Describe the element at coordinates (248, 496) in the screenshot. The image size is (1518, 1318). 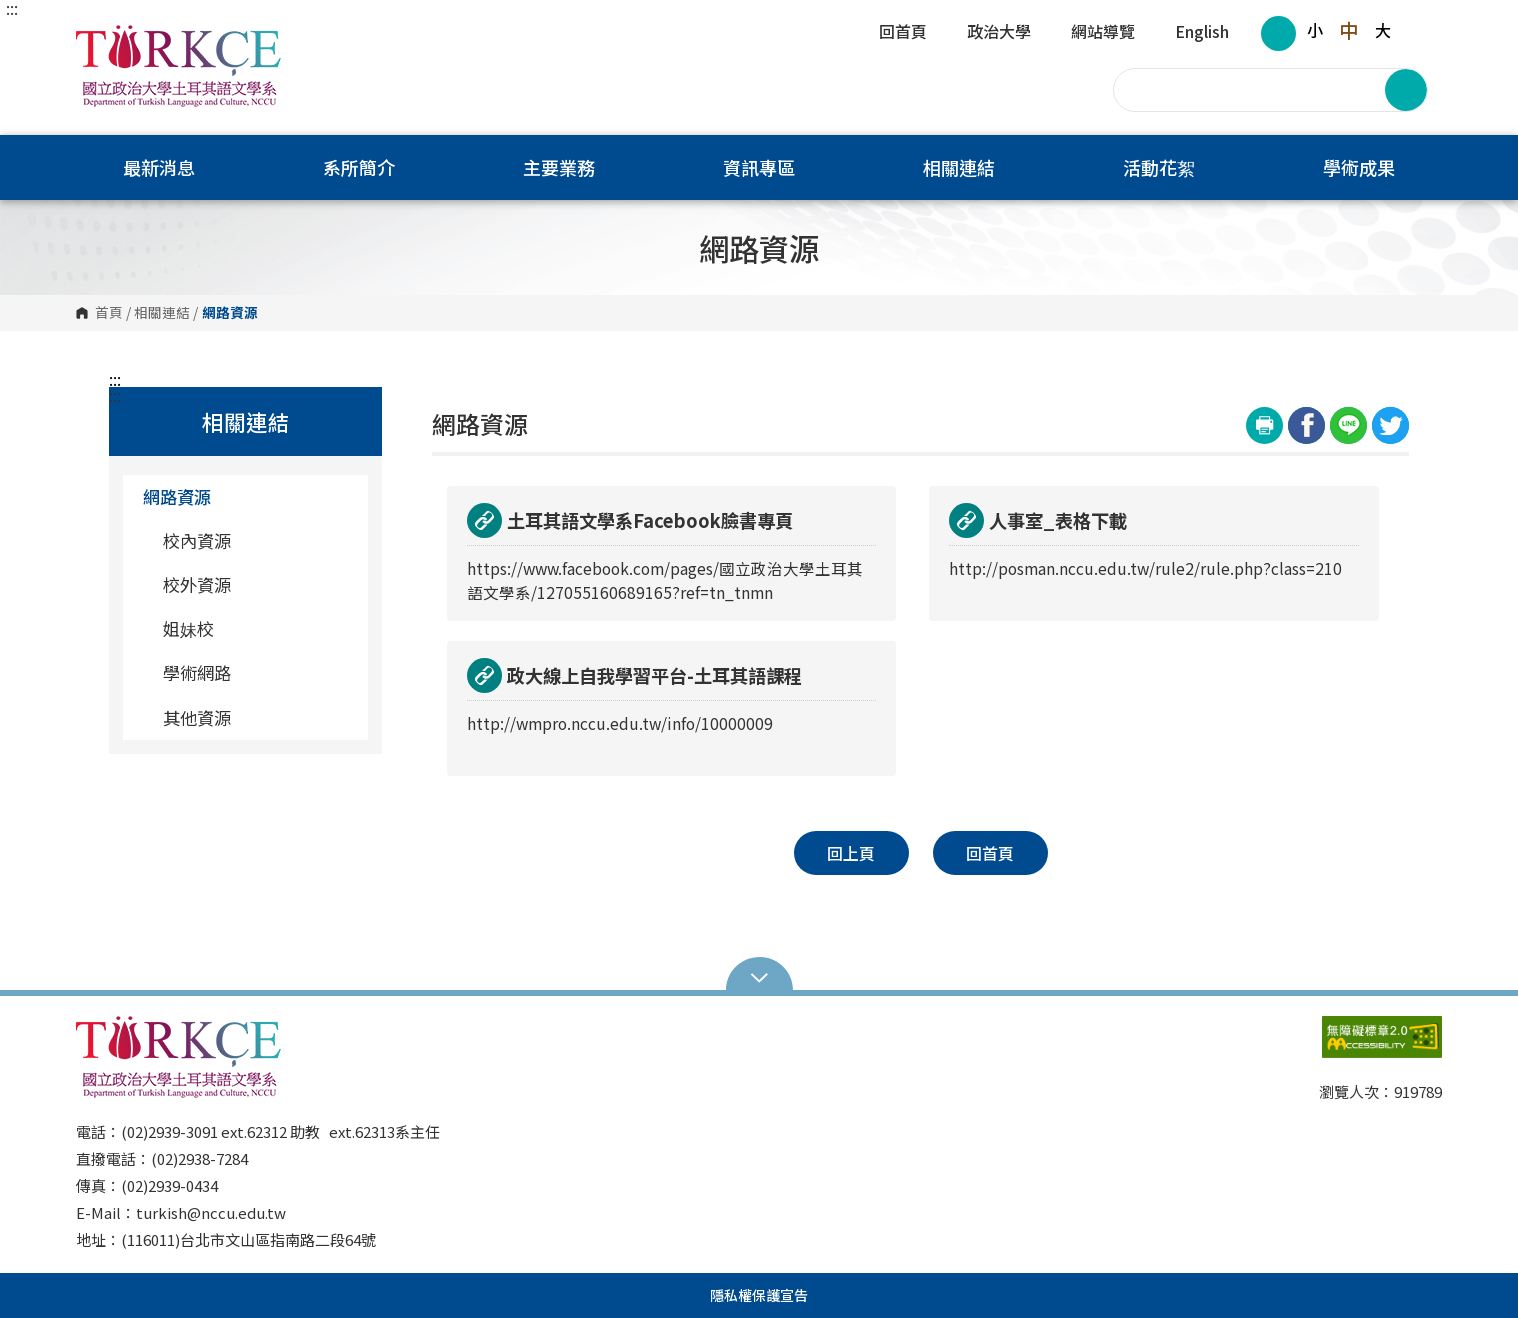
I see `網路資源` at that location.